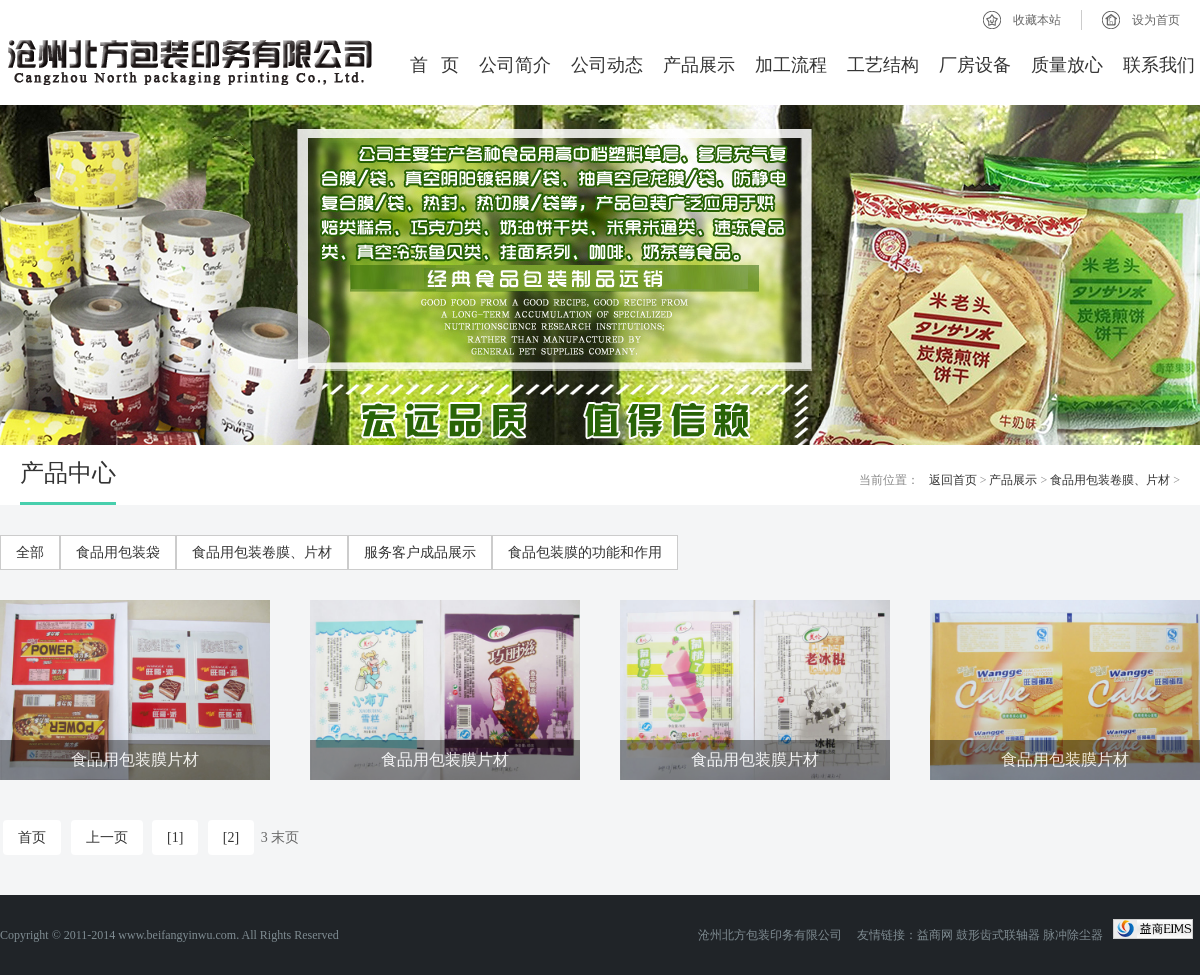 This screenshot has height=975, width=1200. Describe the element at coordinates (975, 65) in the screenshot. I see `厂房设备` at that location.